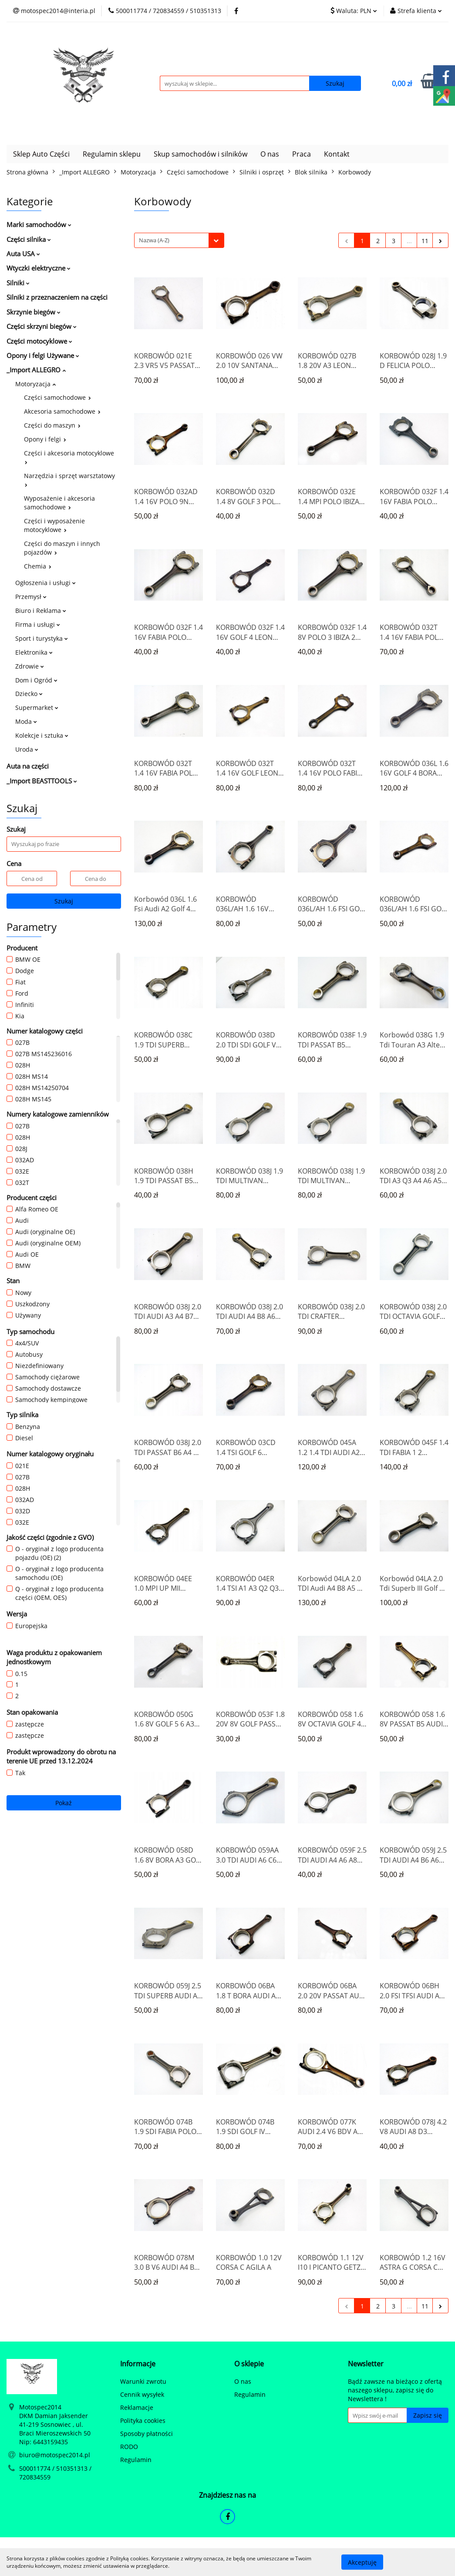 The image size is (455, 2576). I want to click on Auta na części, so click(28, 766).